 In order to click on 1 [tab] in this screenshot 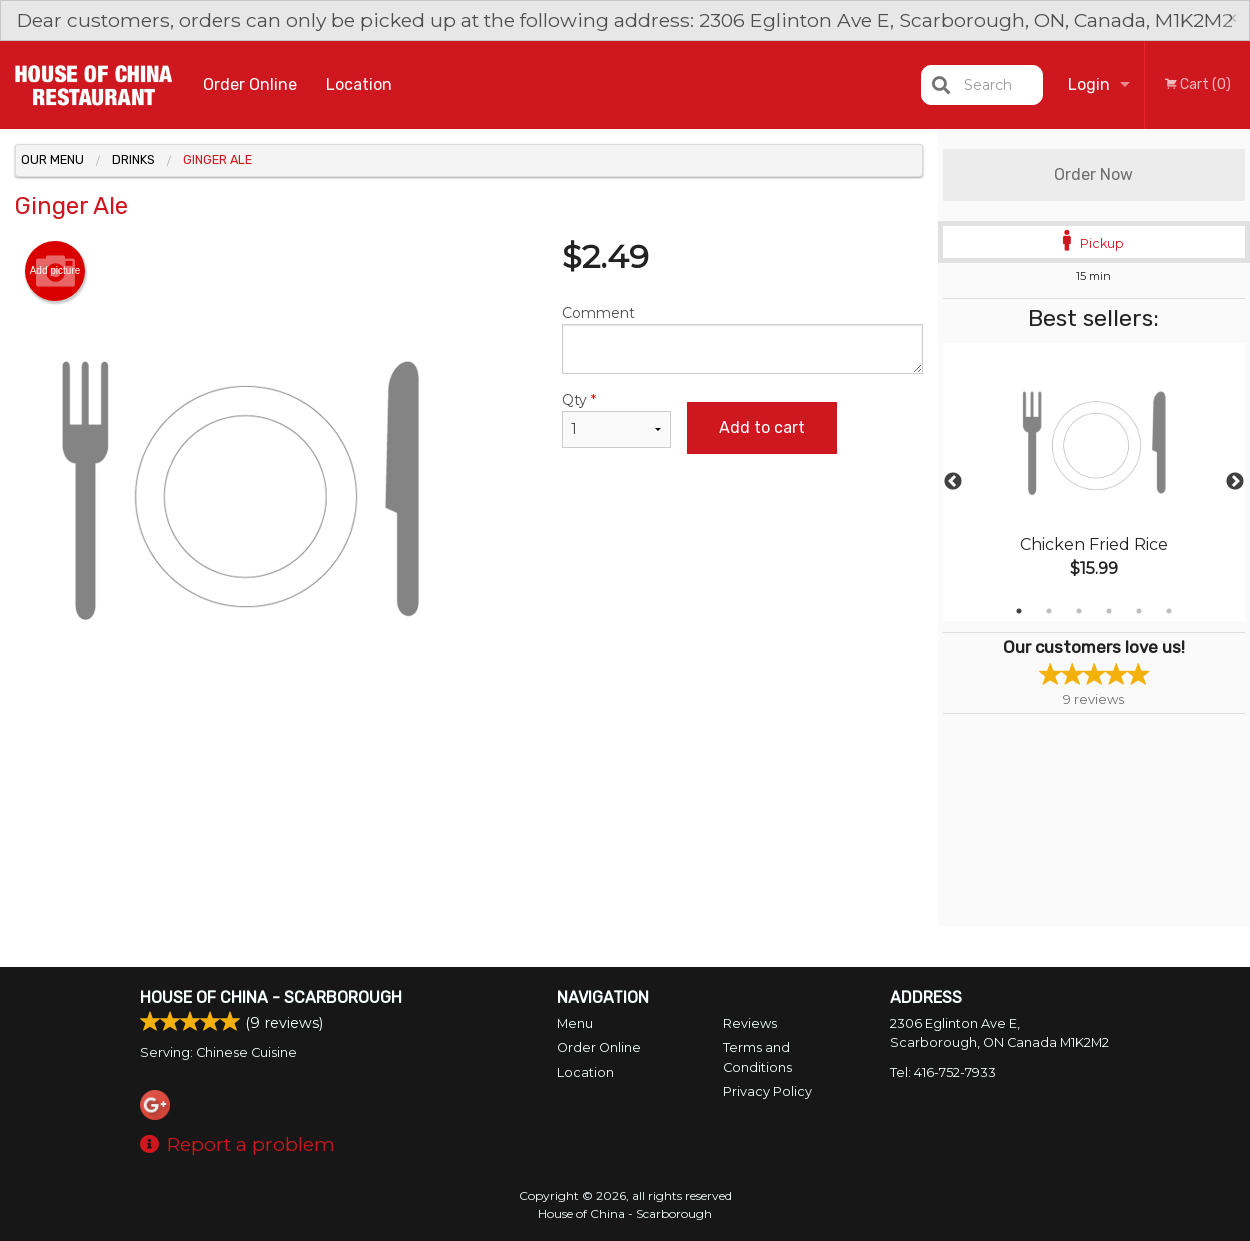, I will do `click(1019, 611)`.